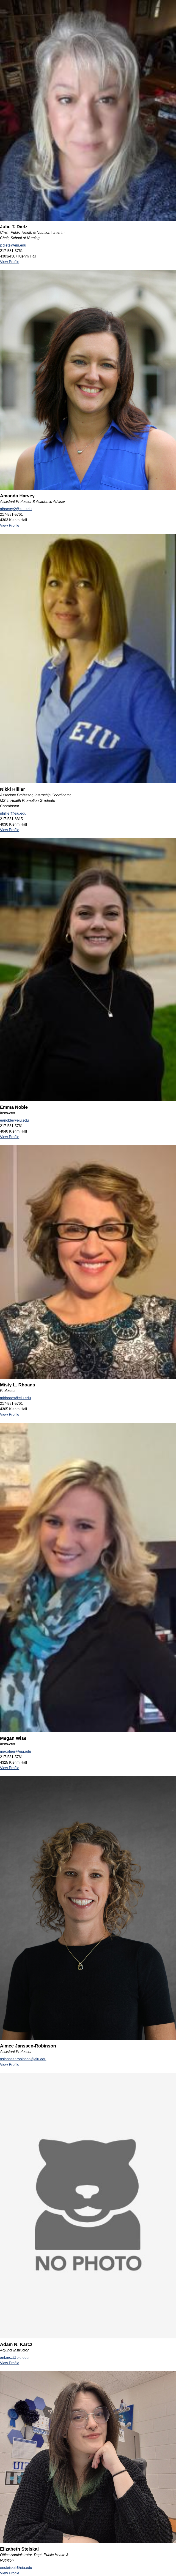 The width and height of the screenshot is (176, 2576). I want to click on jcdietz@eiu.edu, so click(13, 245).